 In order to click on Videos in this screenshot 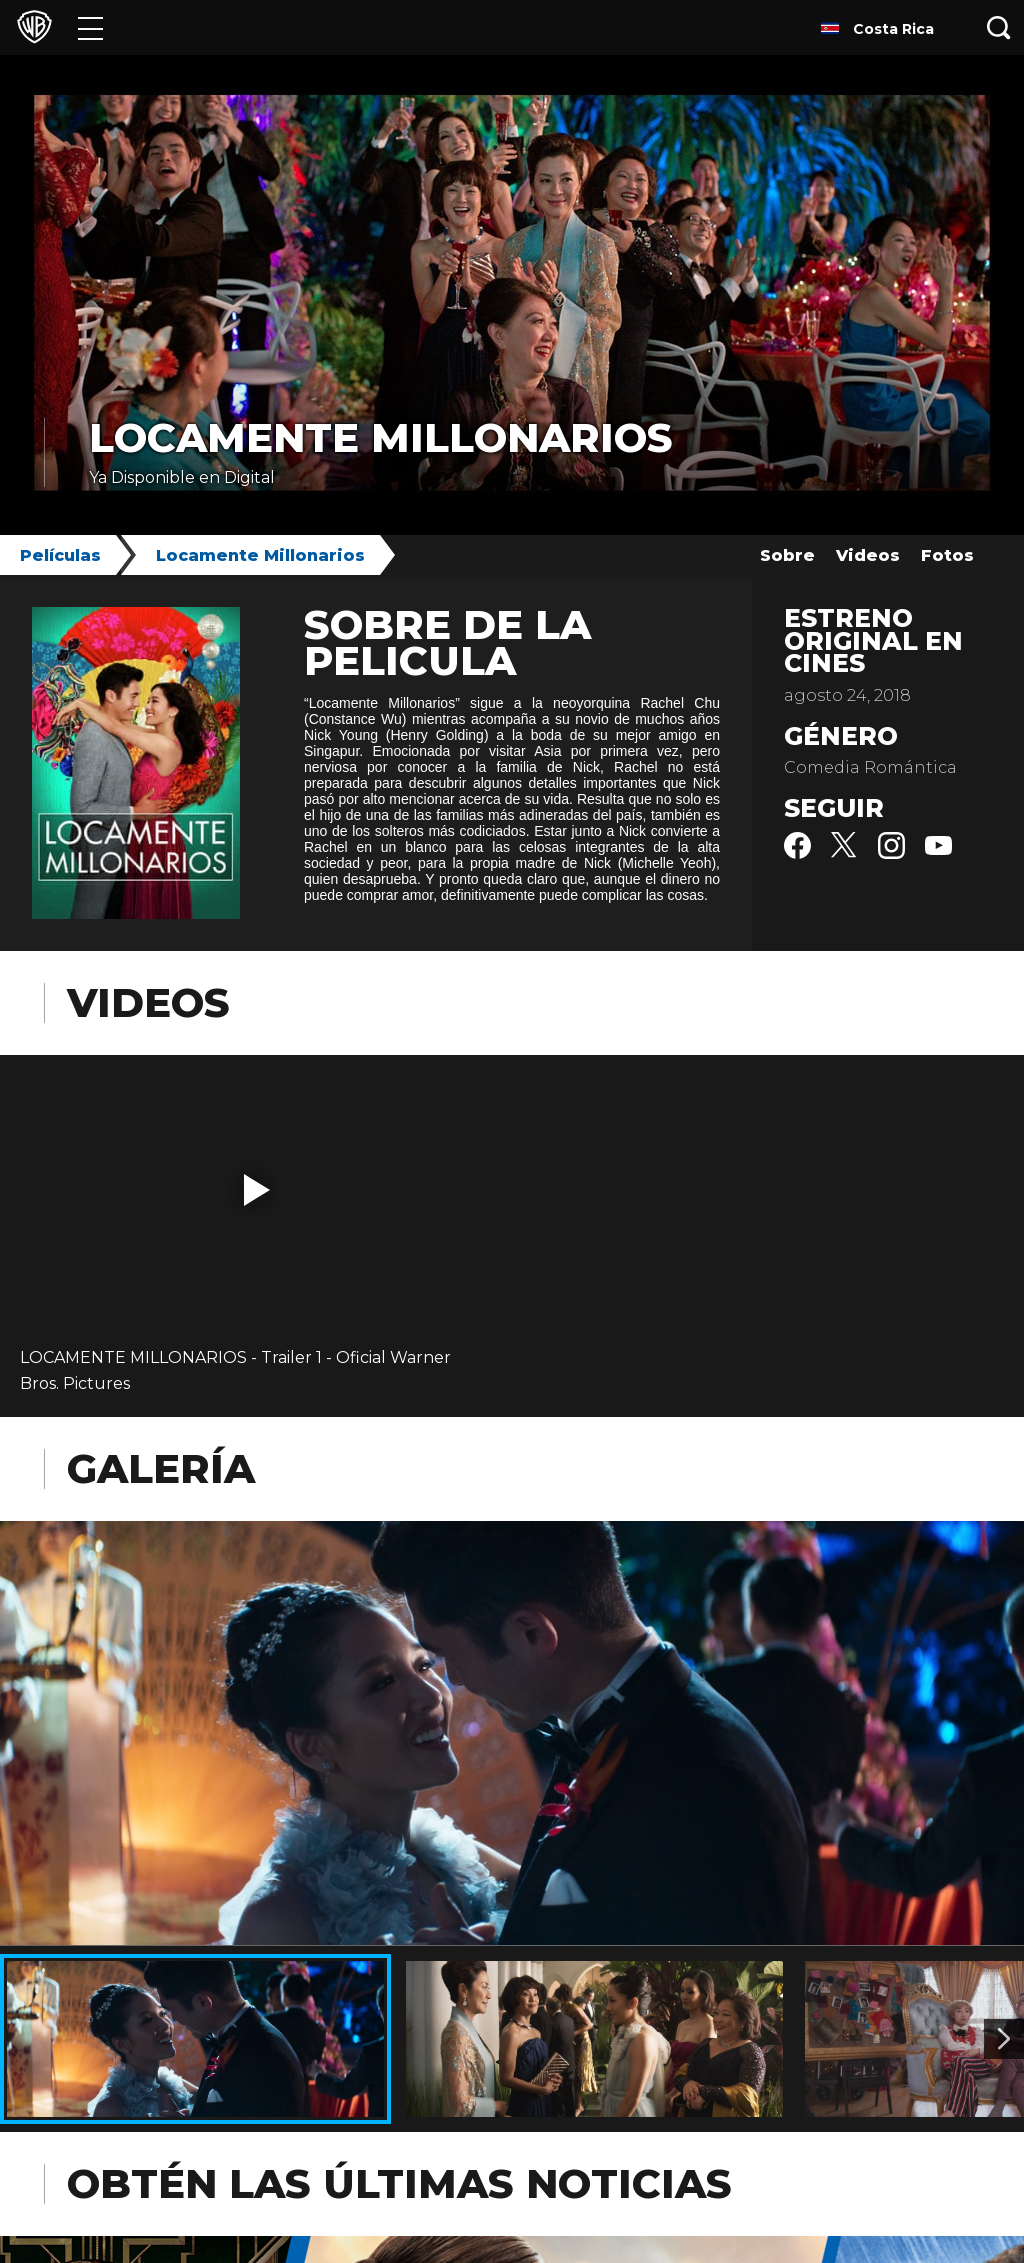, I will do `click(868, 555)`.